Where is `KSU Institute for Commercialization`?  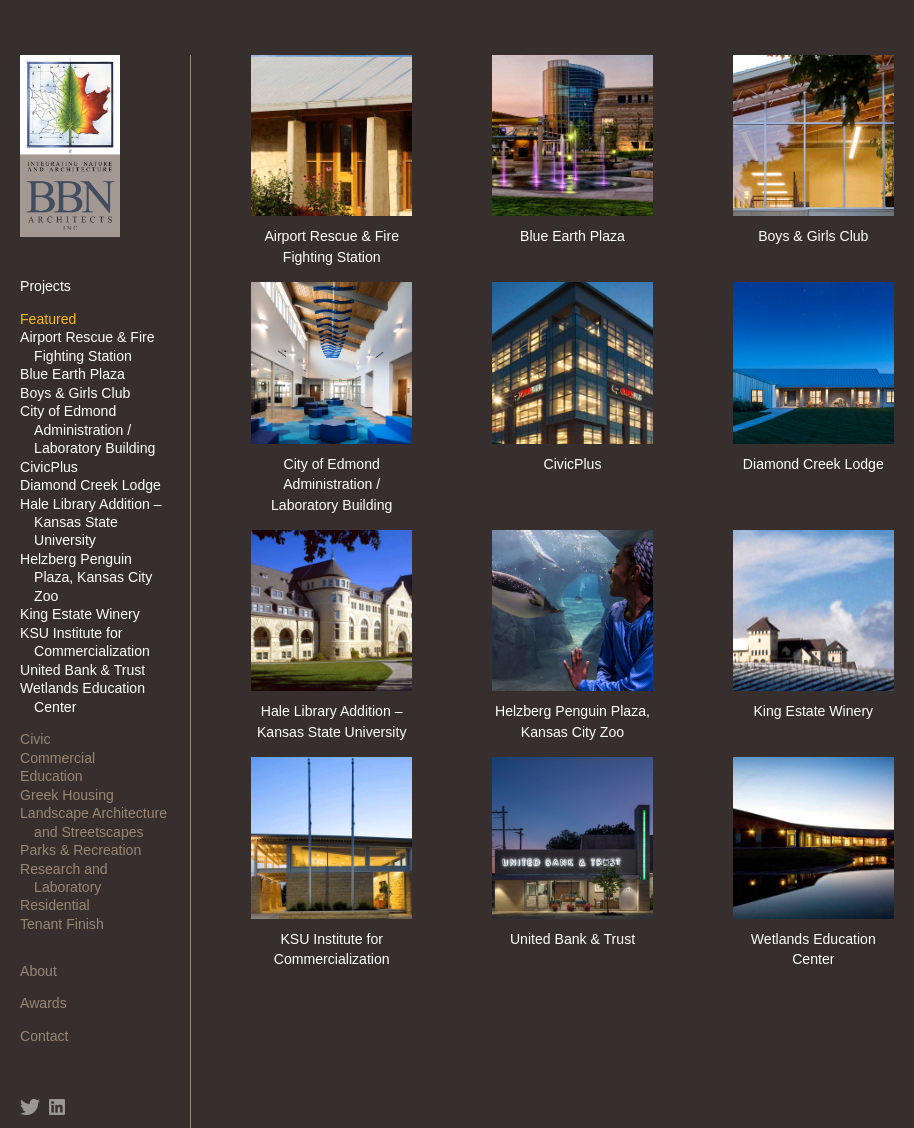 KSU Institute for Commercialization is located at coordinates (92, 642).